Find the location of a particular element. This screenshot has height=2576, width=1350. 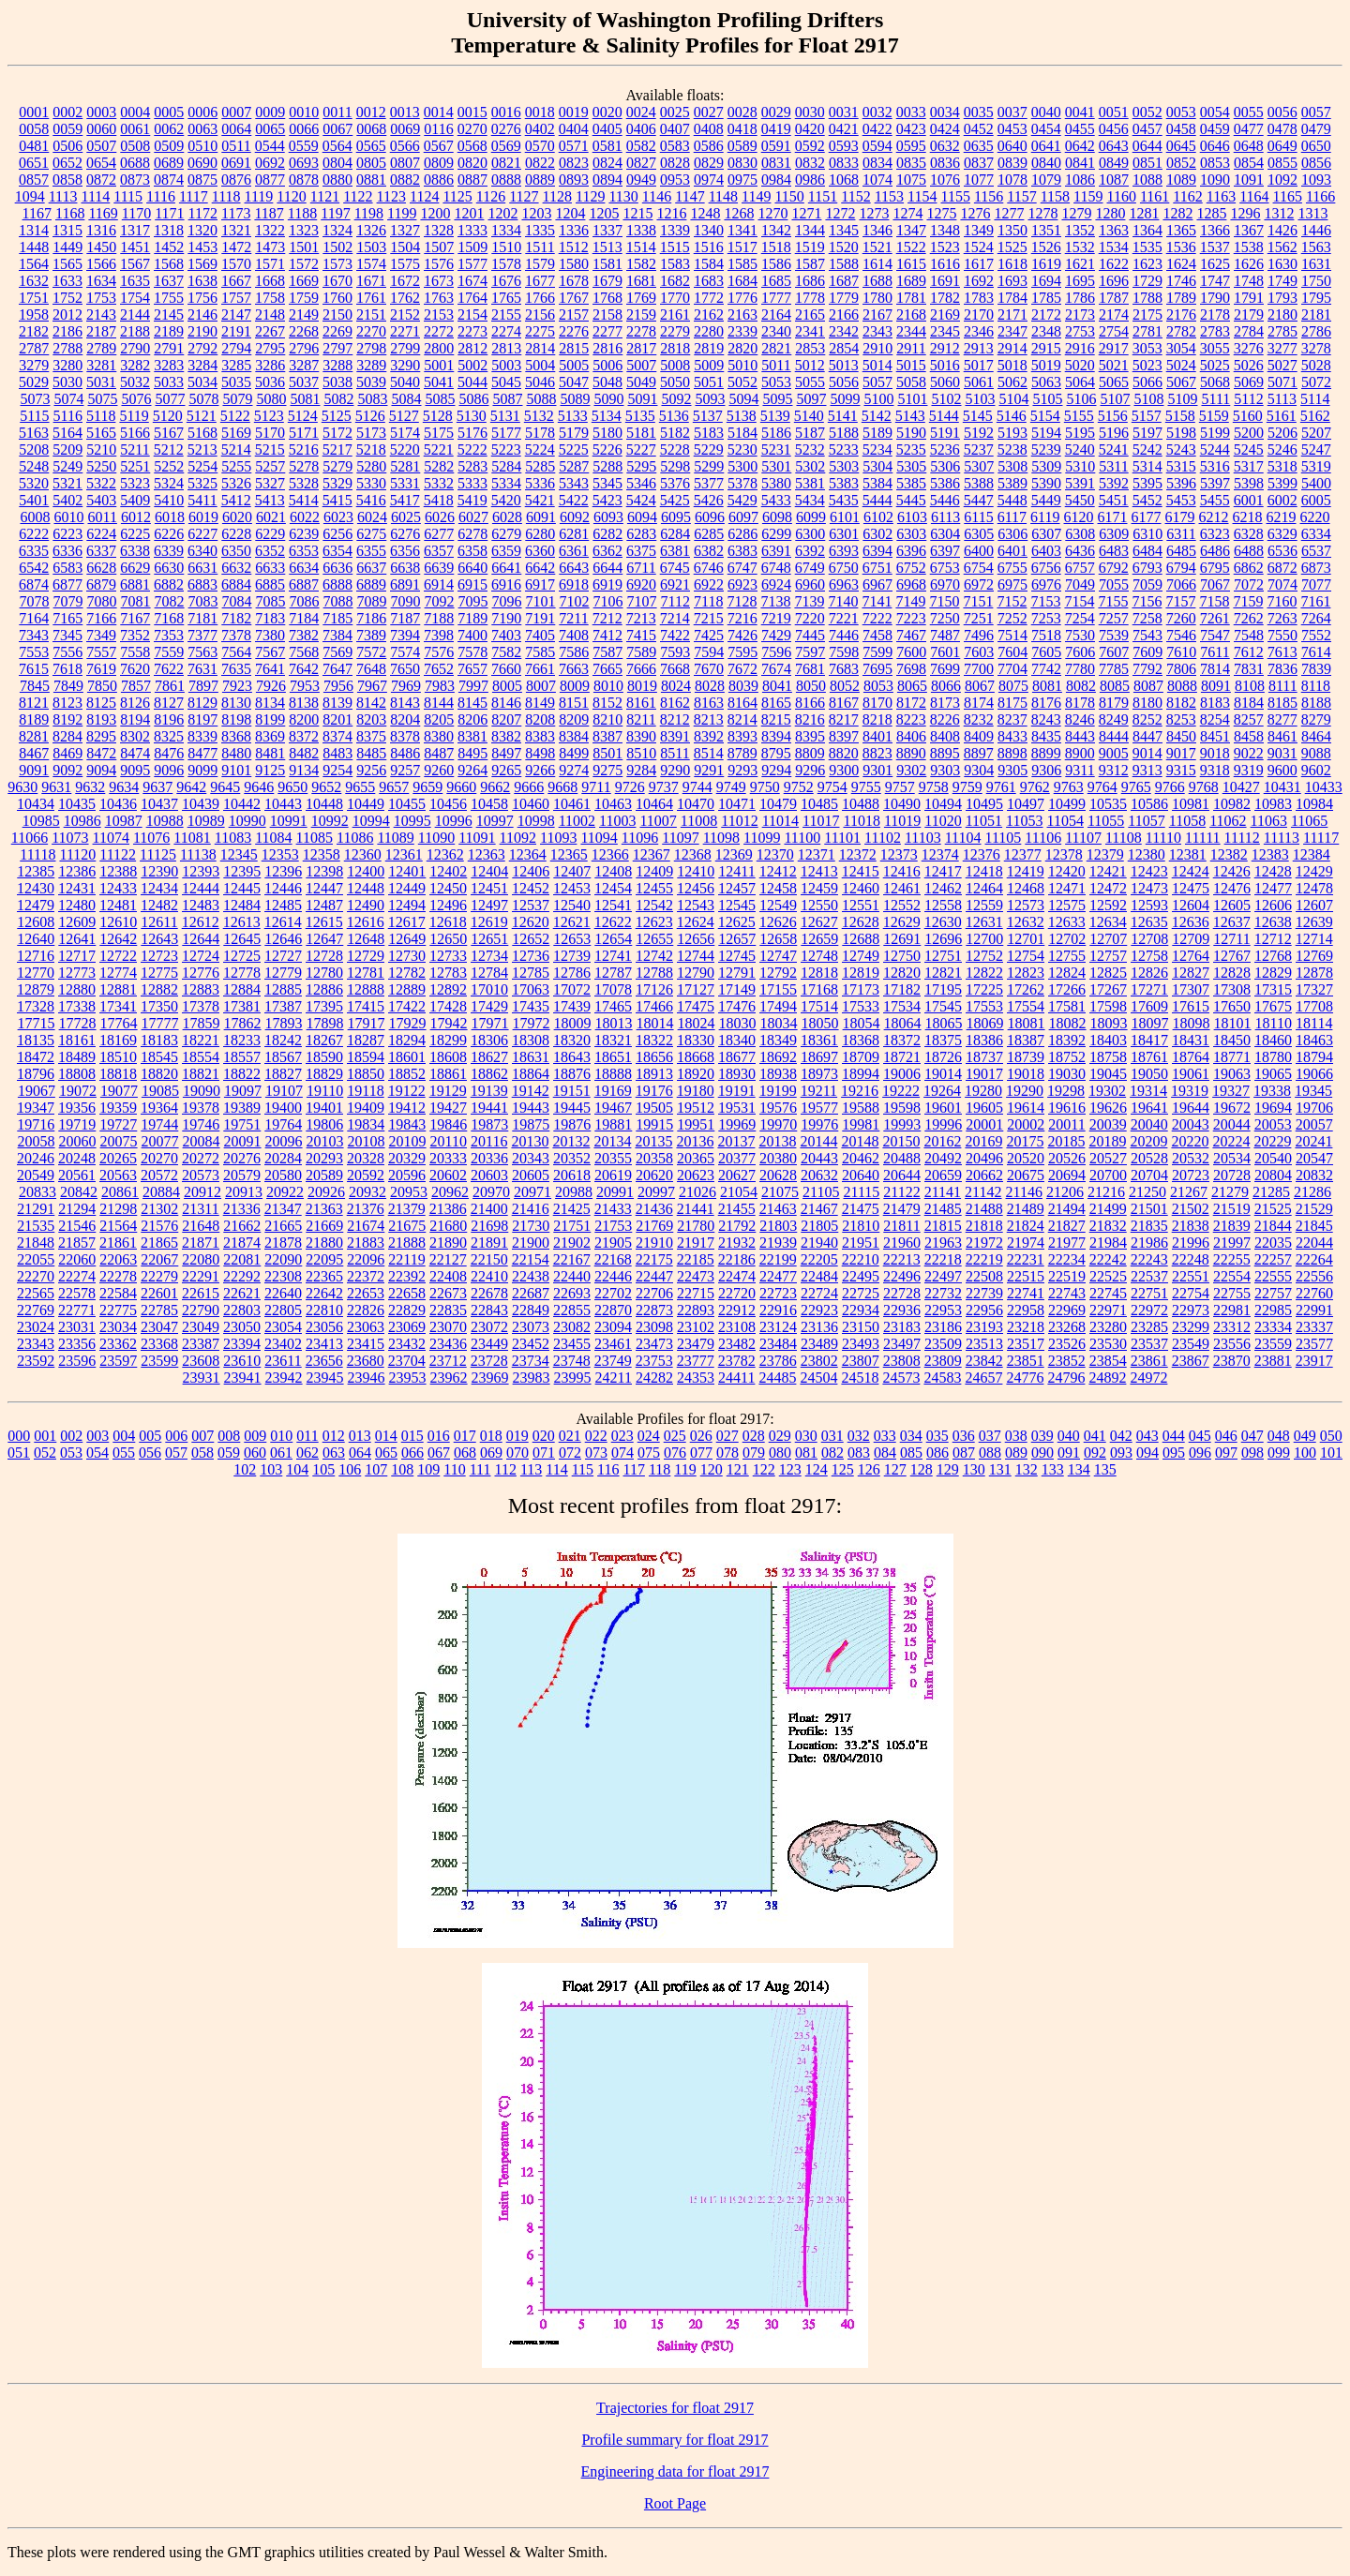

1349 is located at coordinates (979, 230).